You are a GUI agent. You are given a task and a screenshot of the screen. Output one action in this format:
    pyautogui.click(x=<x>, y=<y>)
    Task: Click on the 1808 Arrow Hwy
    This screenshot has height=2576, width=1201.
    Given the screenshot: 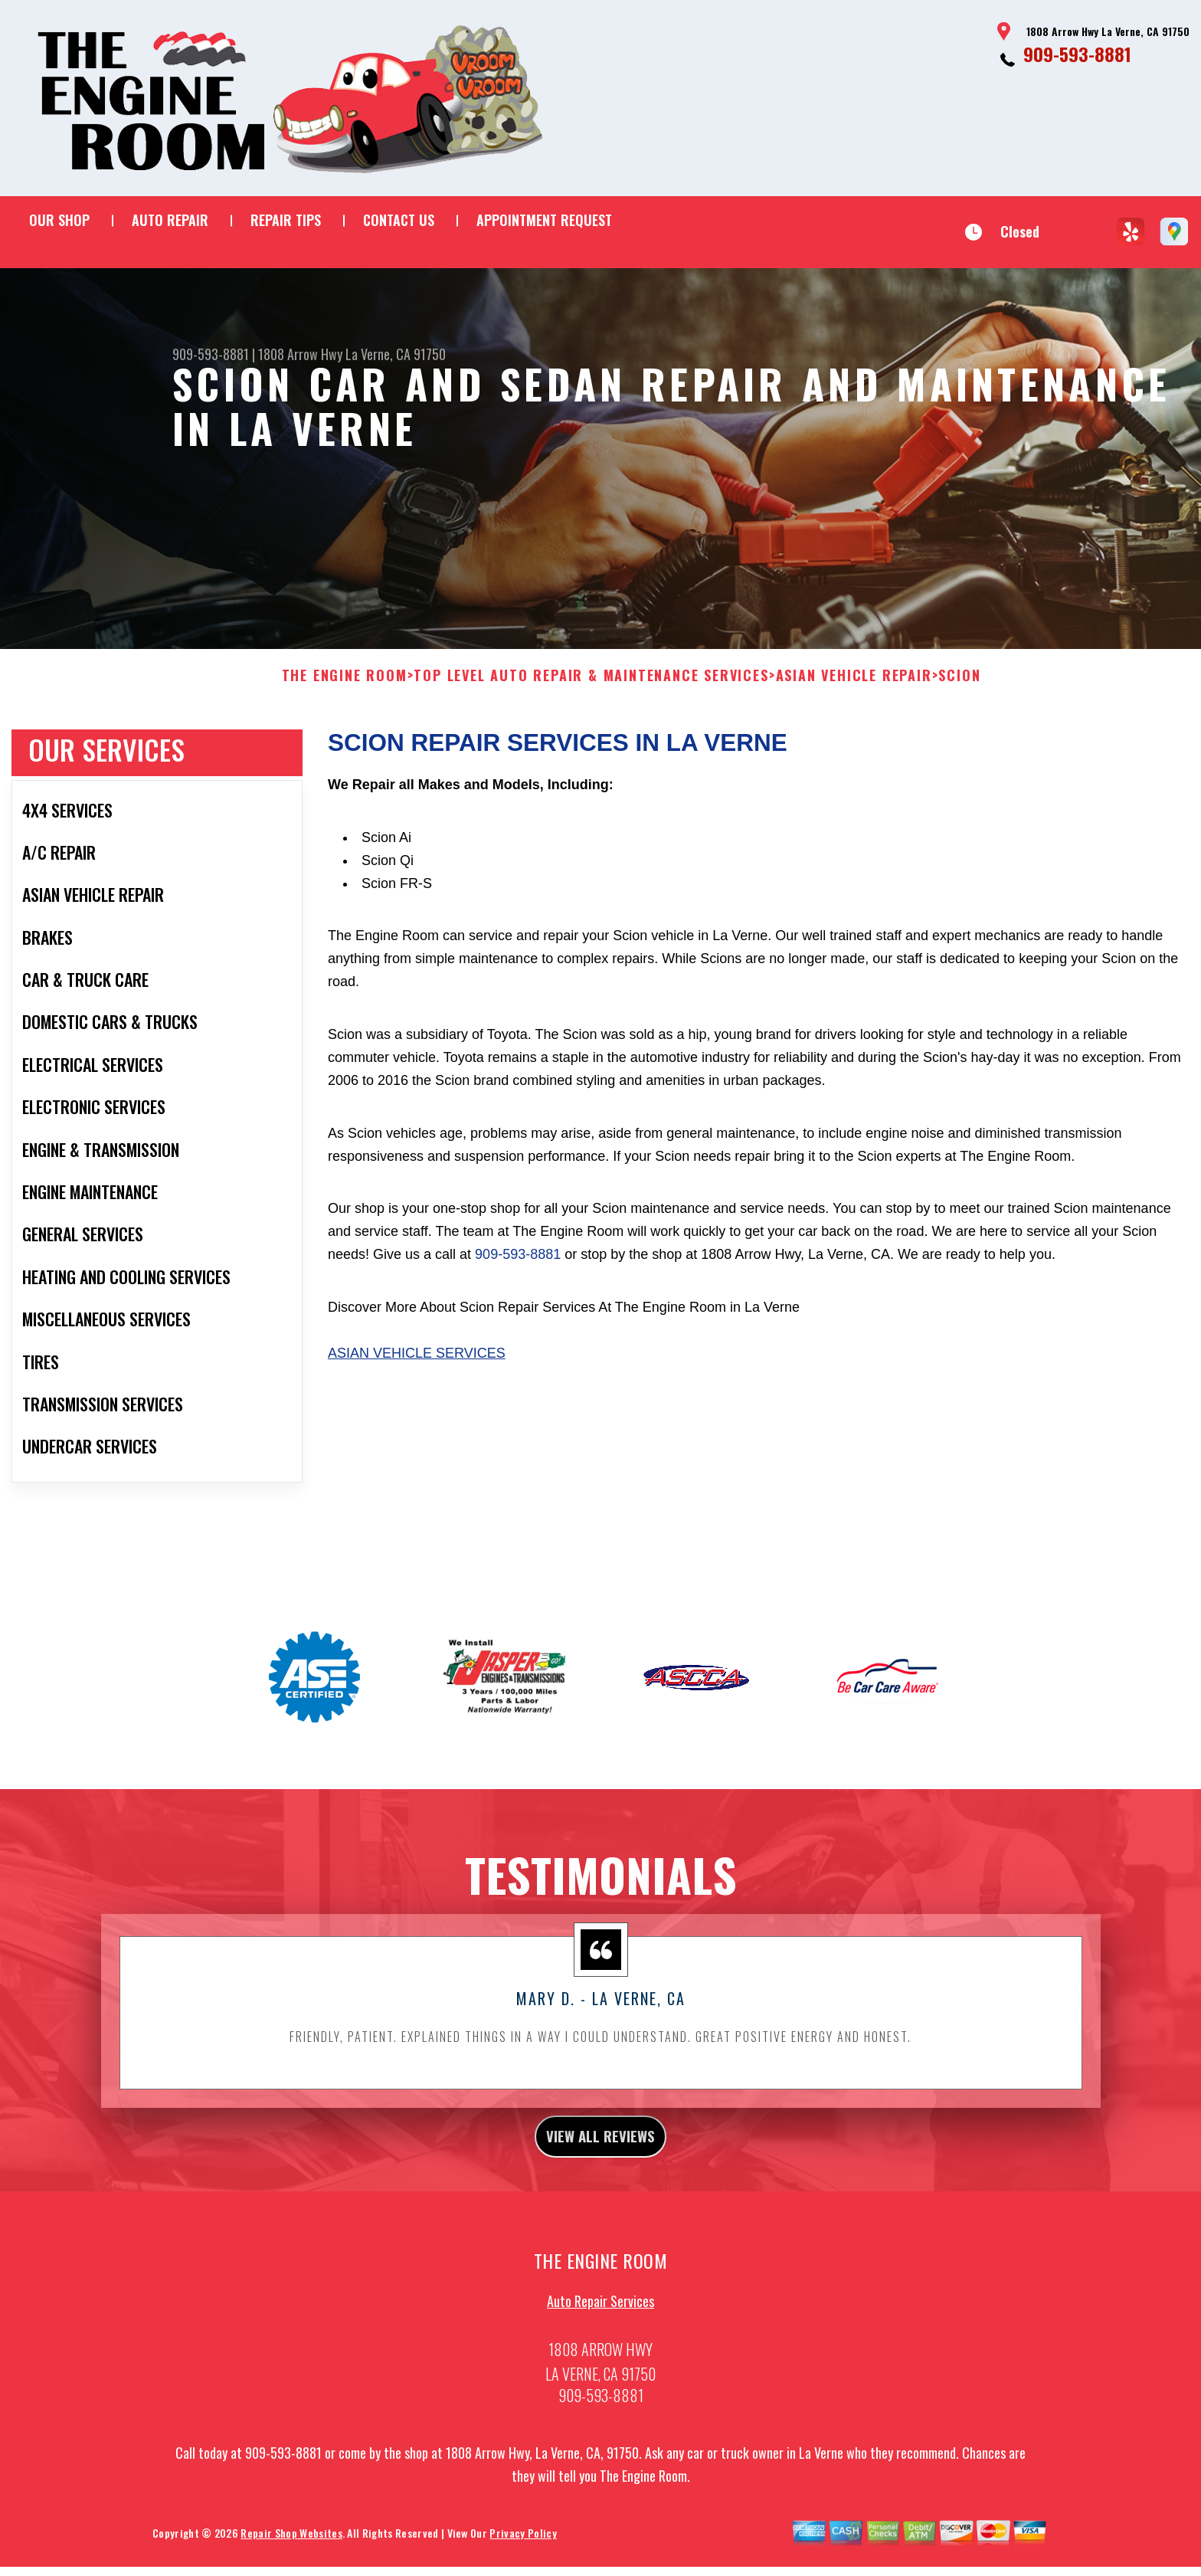 What is the action you would take?
    pyautogui.click(x=300, y=354)
    